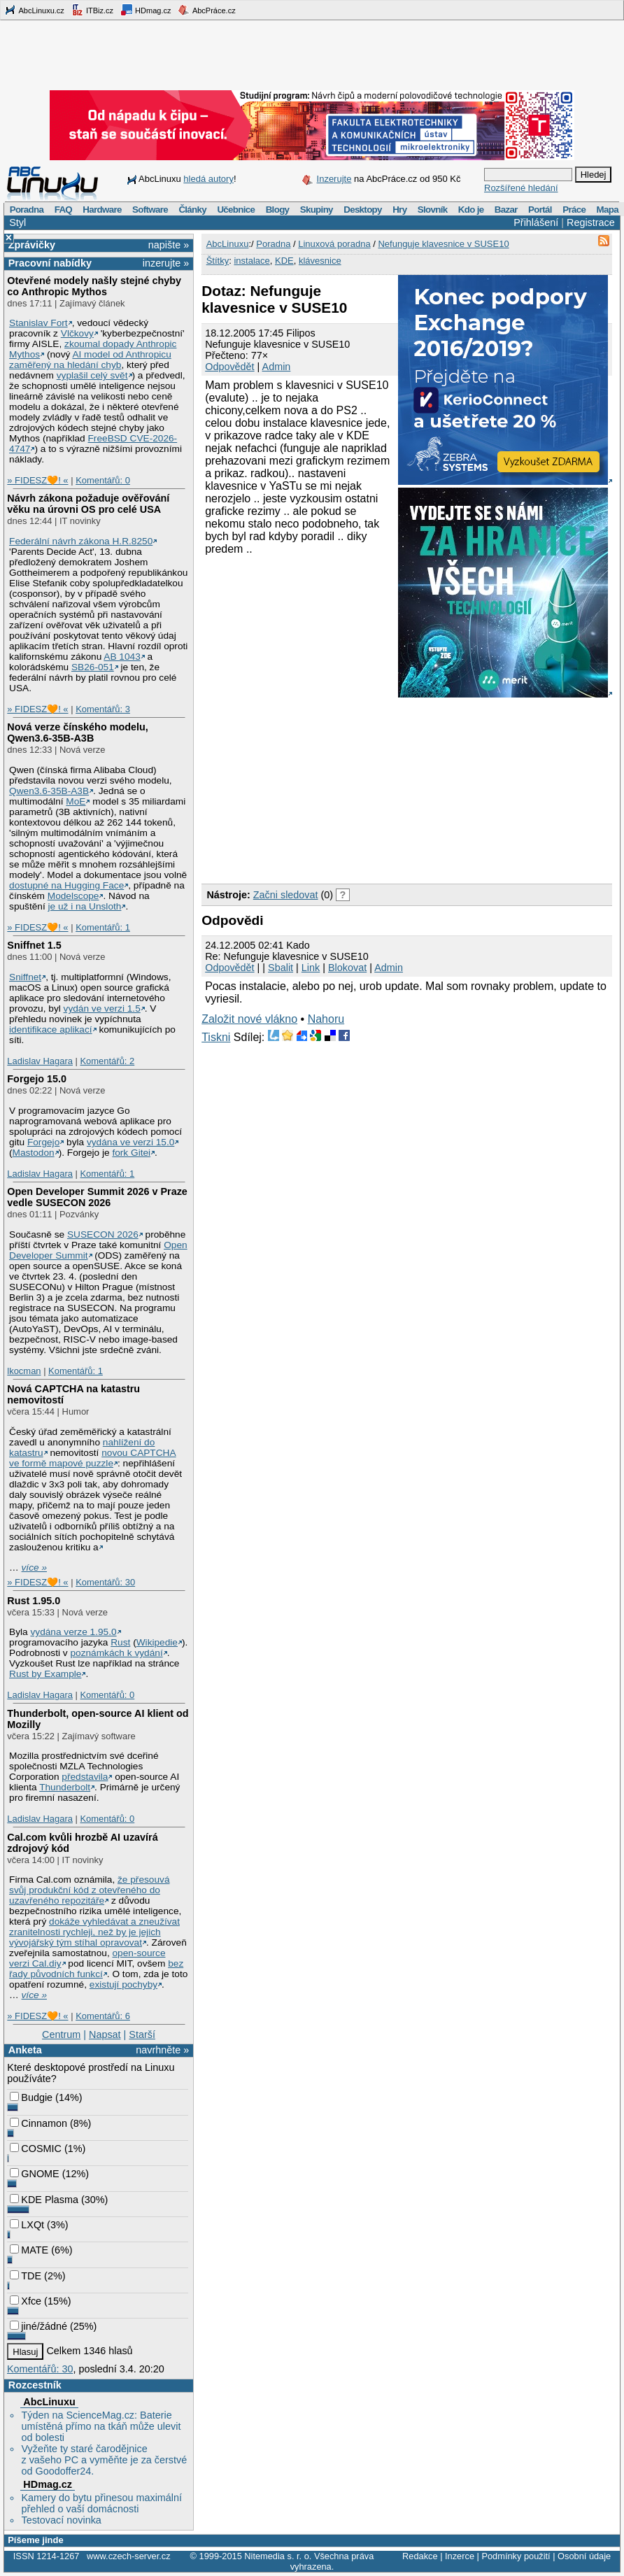 This screenshot has width=624, height=2576. What do you see at coordinates (25, 2301) in the screenshot?
I see `Xfce` at bounding box center [25, 2301].